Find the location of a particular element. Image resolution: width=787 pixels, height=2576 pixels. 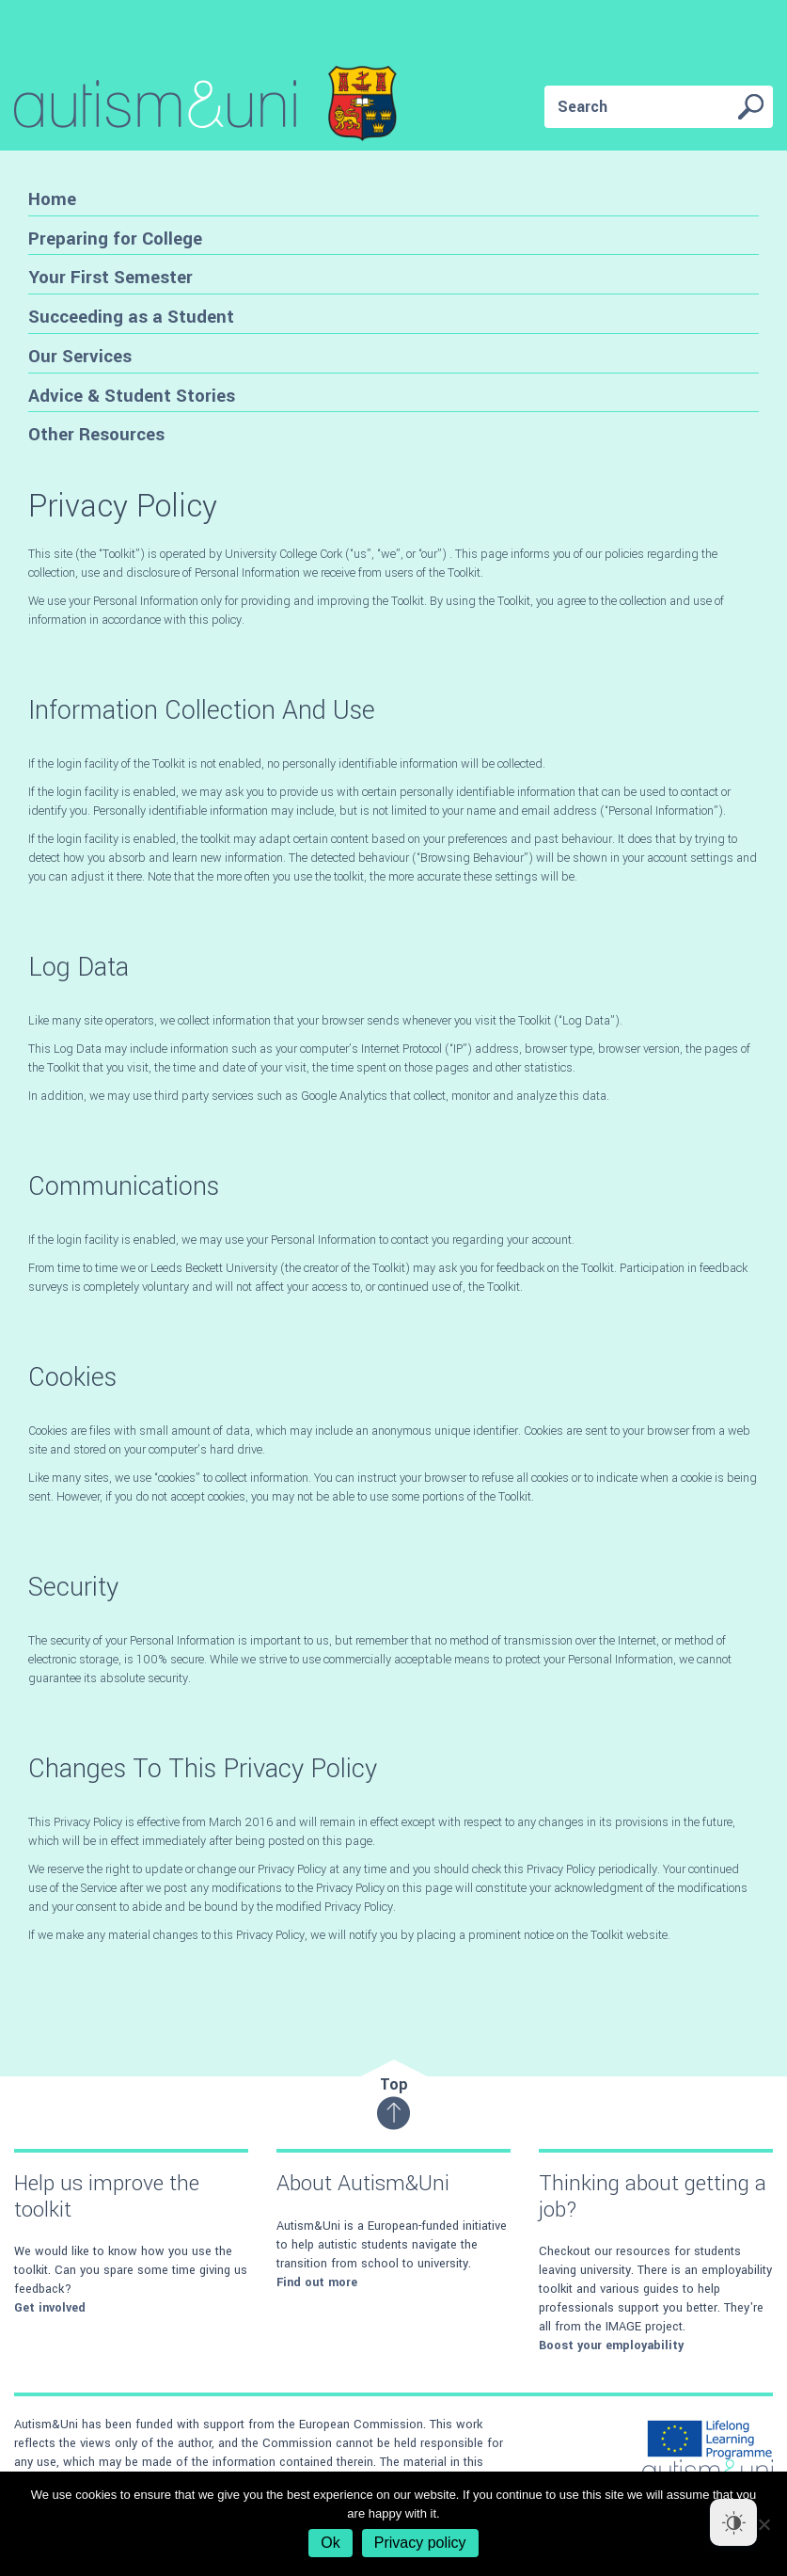

[No] is located at coordinates (763, 2524).